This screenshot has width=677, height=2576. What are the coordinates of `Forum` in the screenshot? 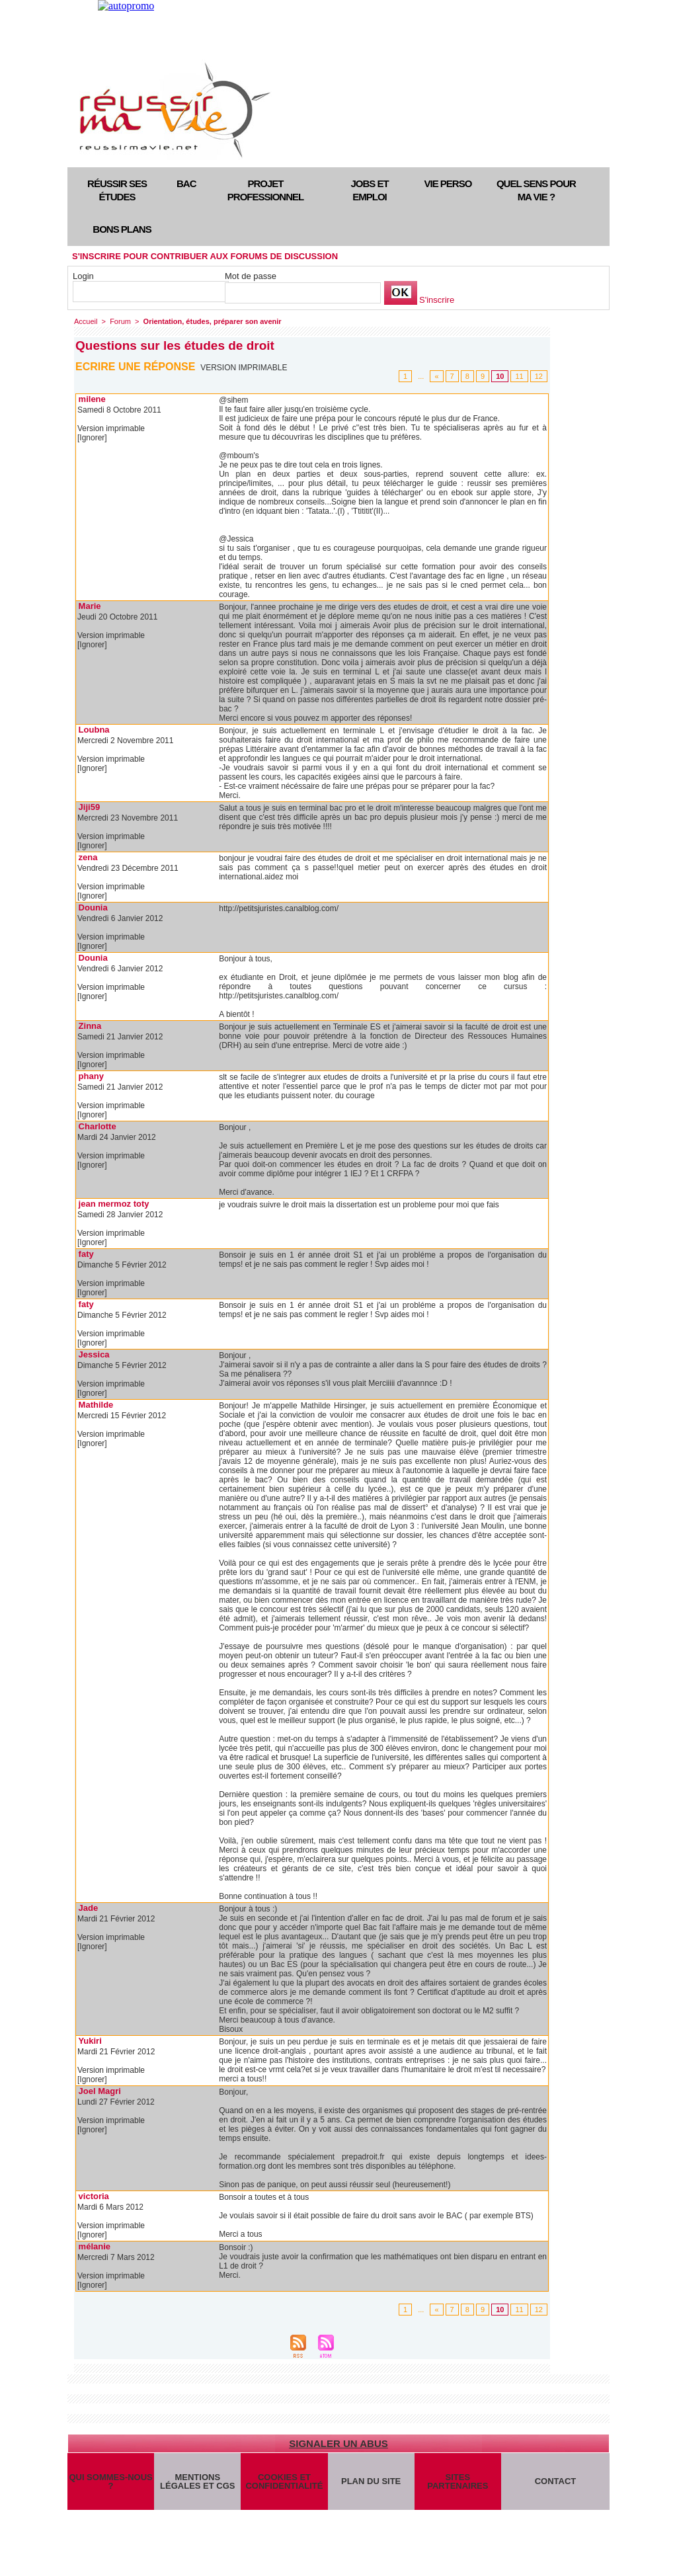 It's located at (120, 321).